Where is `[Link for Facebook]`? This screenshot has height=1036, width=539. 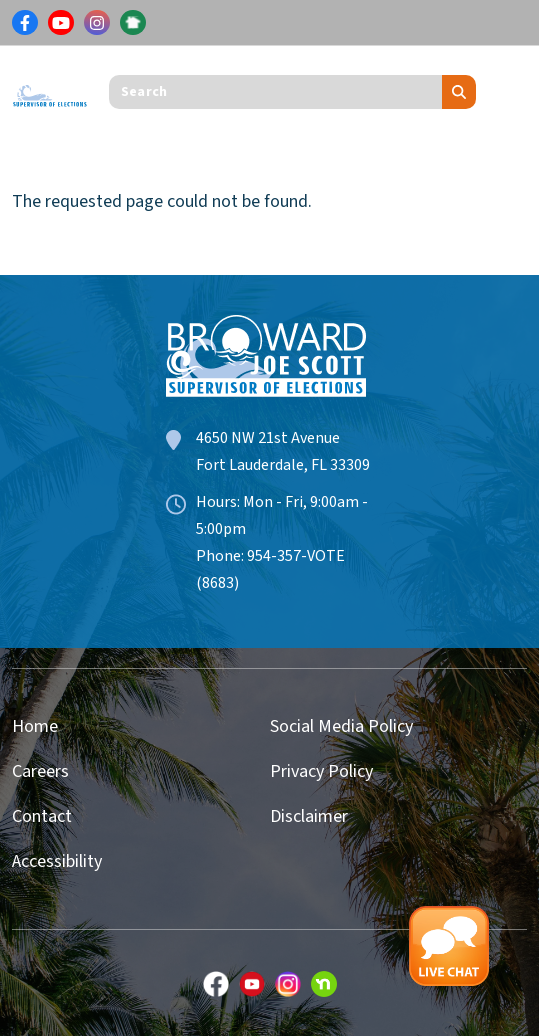
[Link for Facebook] is located at coordinates (25, 23).